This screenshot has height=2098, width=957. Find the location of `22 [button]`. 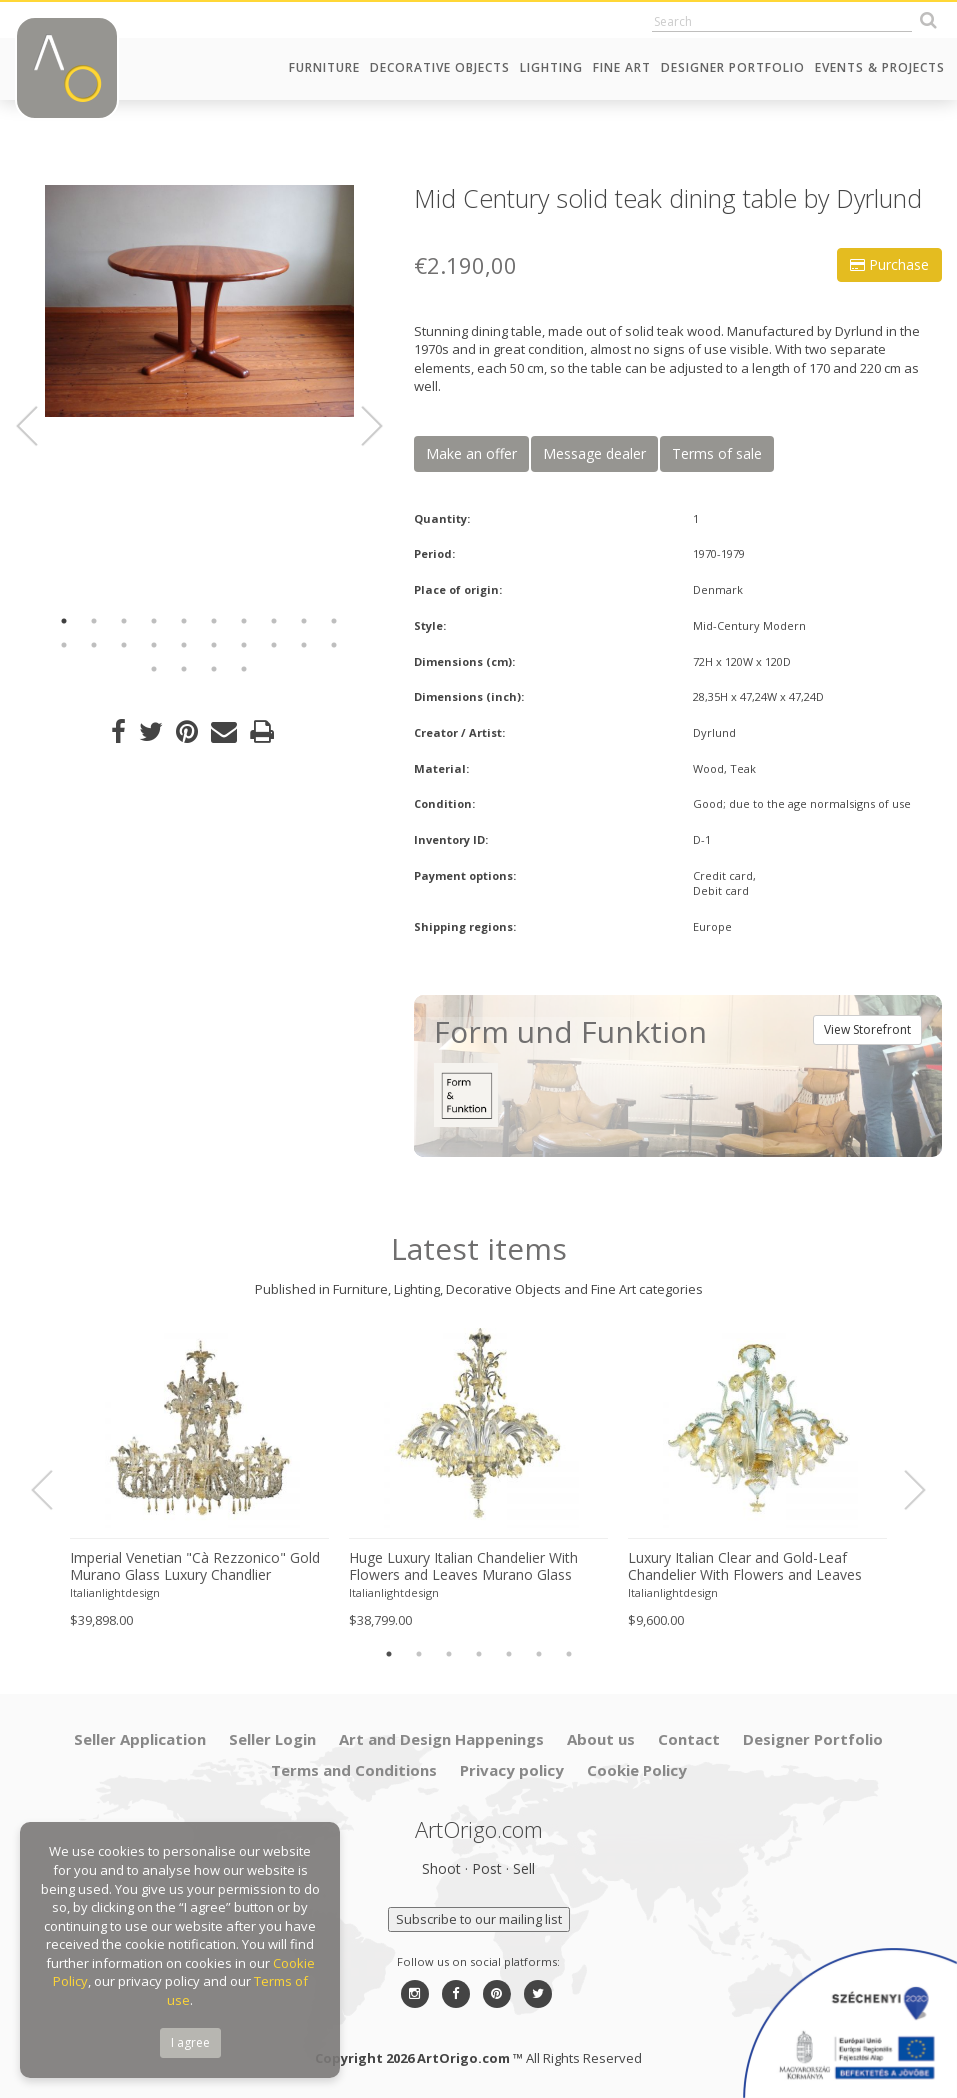

22 [button] is located at coordinates (184, 669).